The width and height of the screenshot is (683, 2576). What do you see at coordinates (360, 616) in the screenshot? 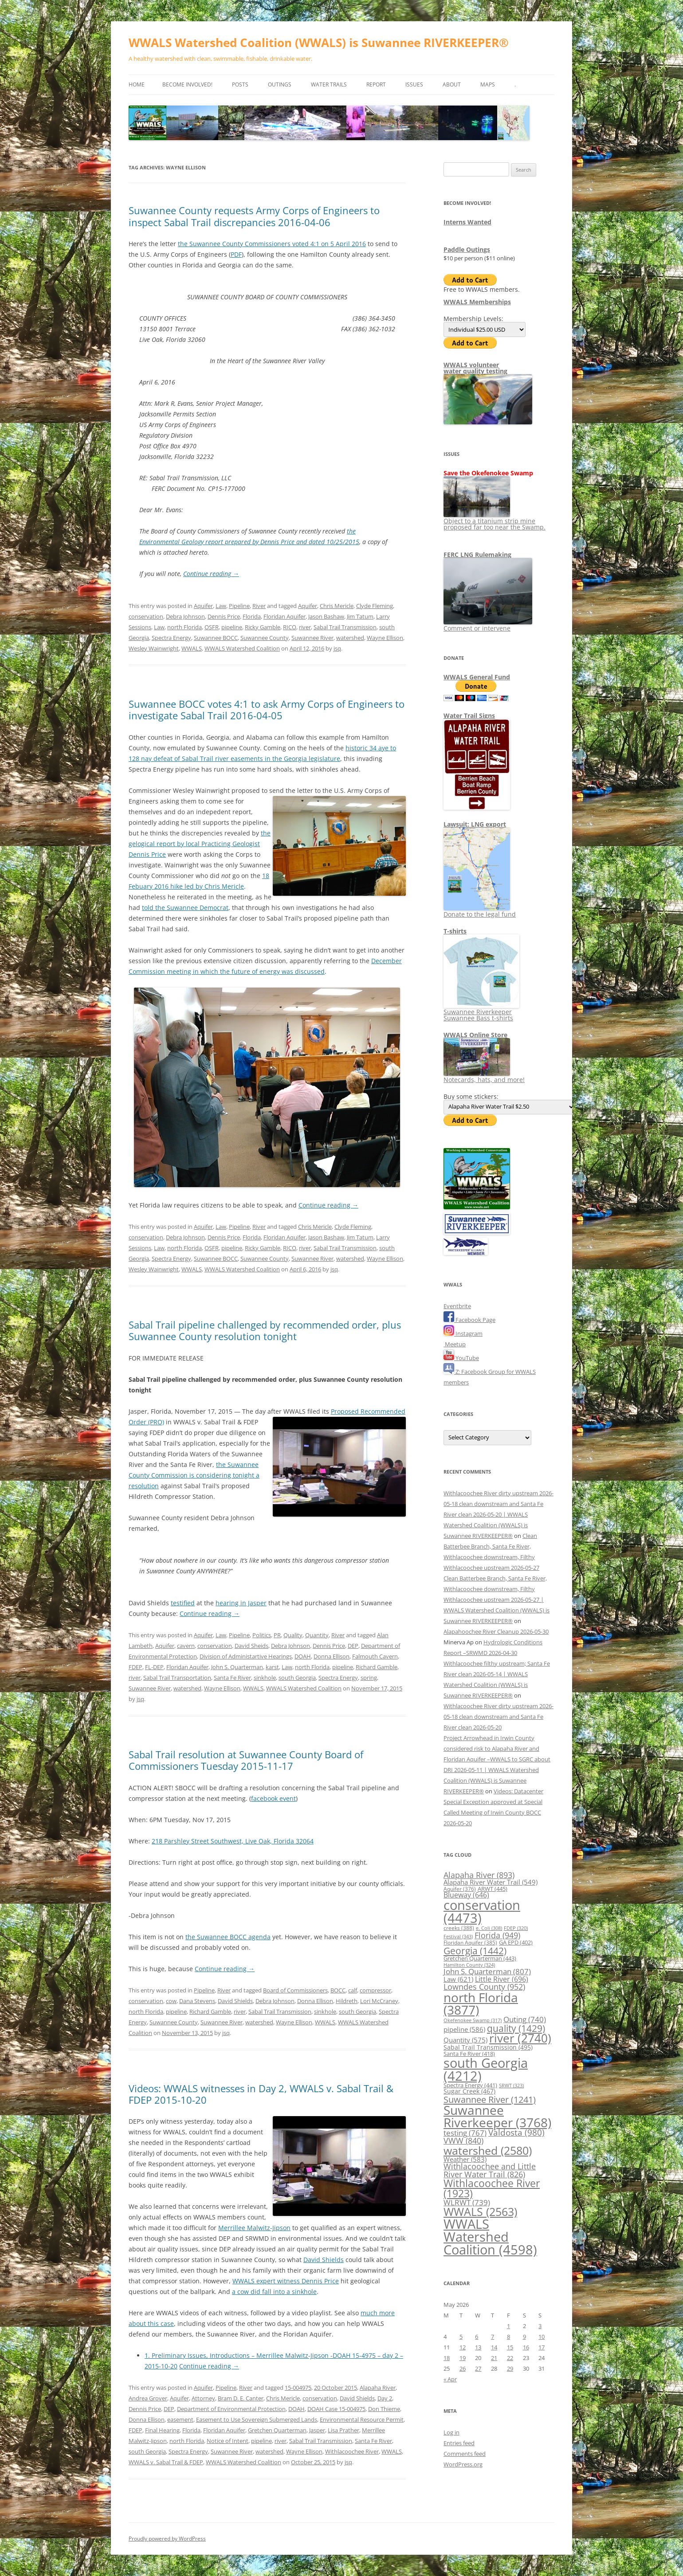
I see `Jim Tatum` at bounding box center [360, 616].